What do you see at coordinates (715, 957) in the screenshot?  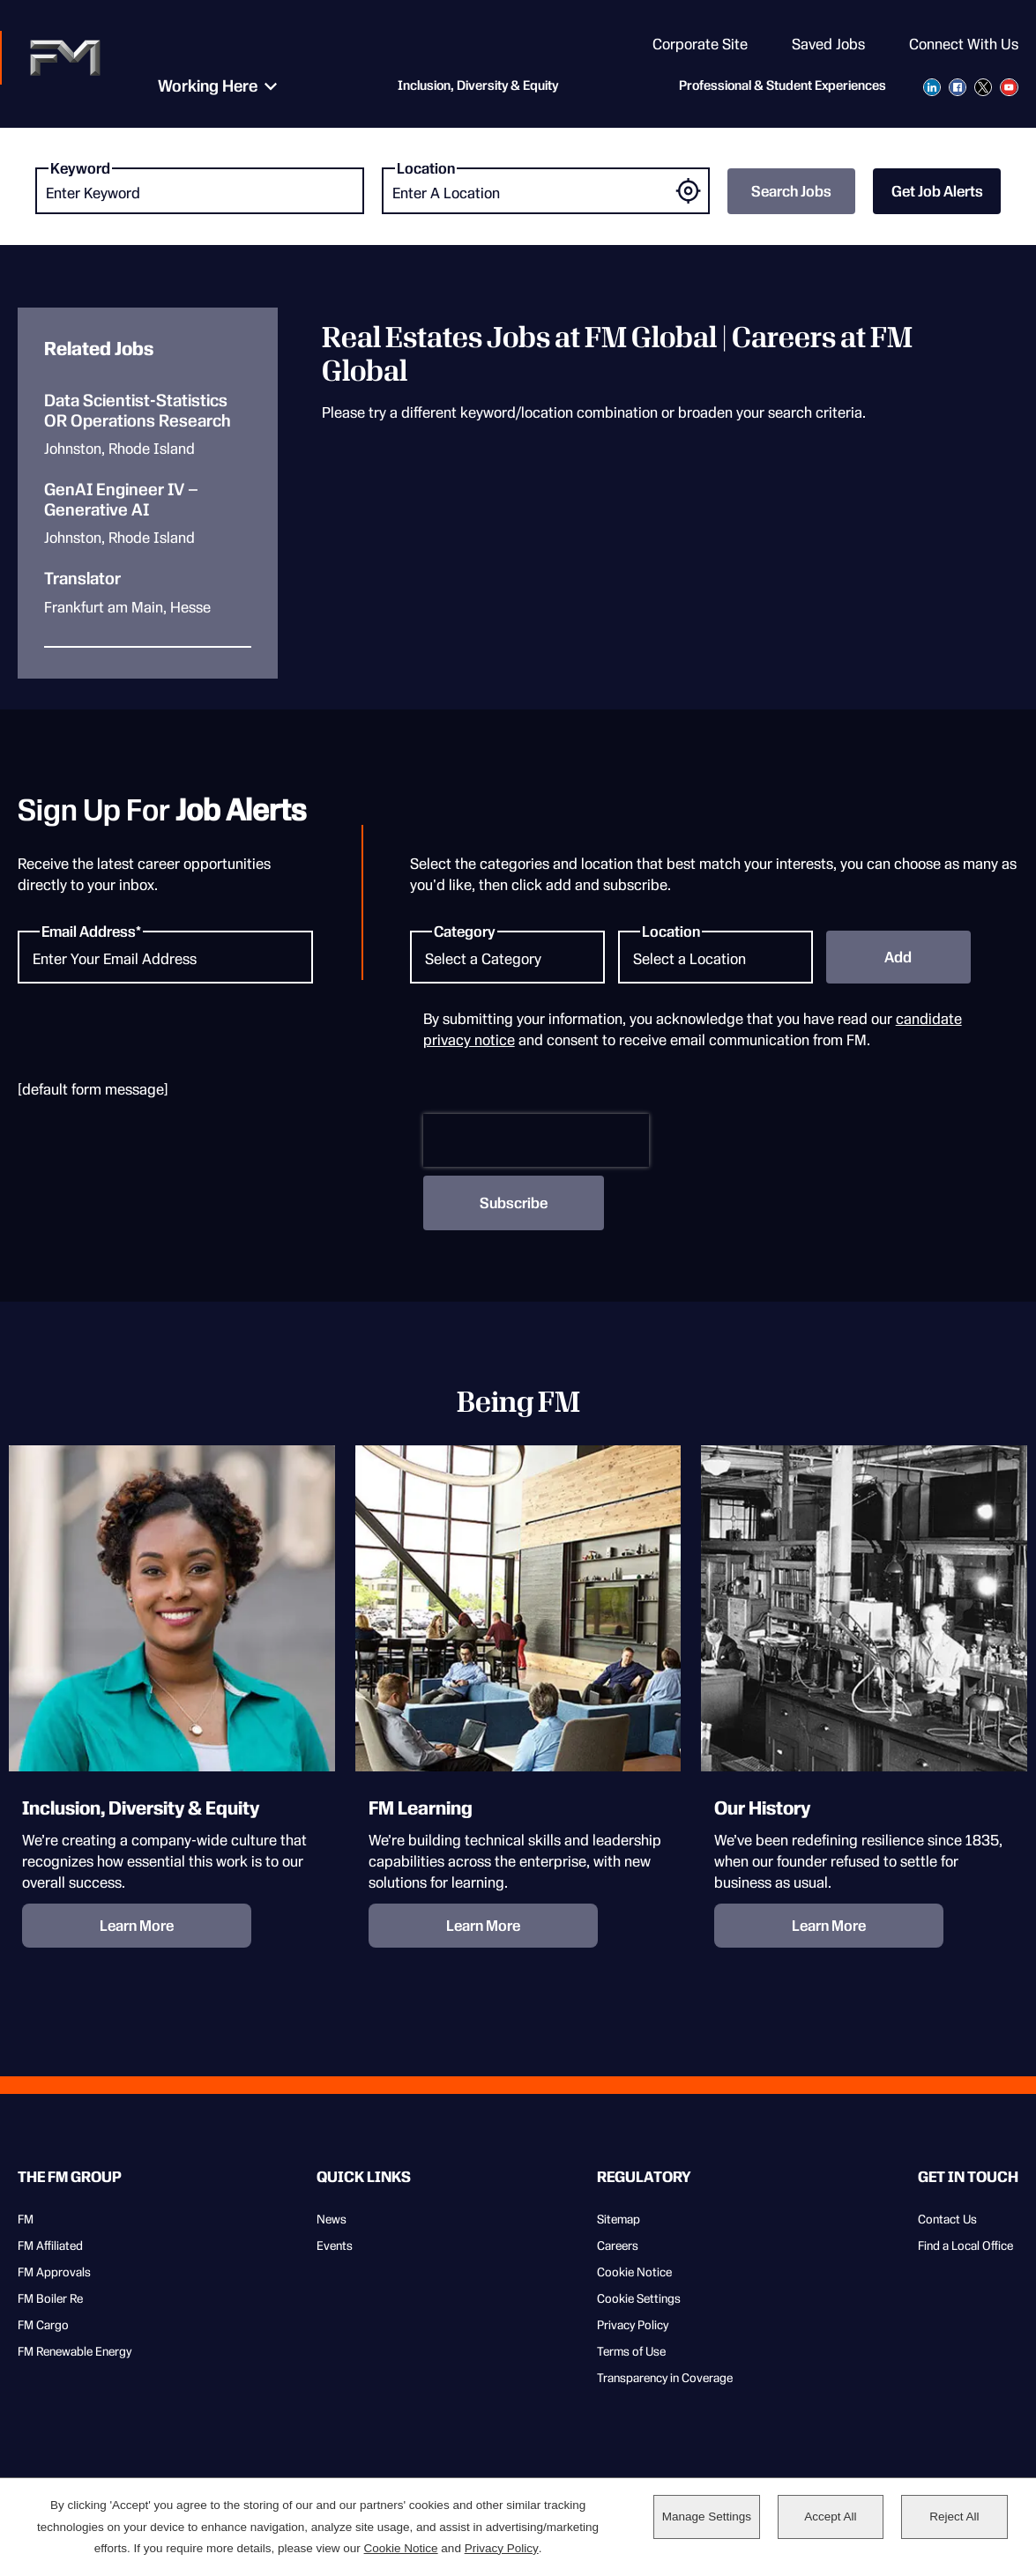 I see `[Location Select a Location]` at bounding box center [715, 957].